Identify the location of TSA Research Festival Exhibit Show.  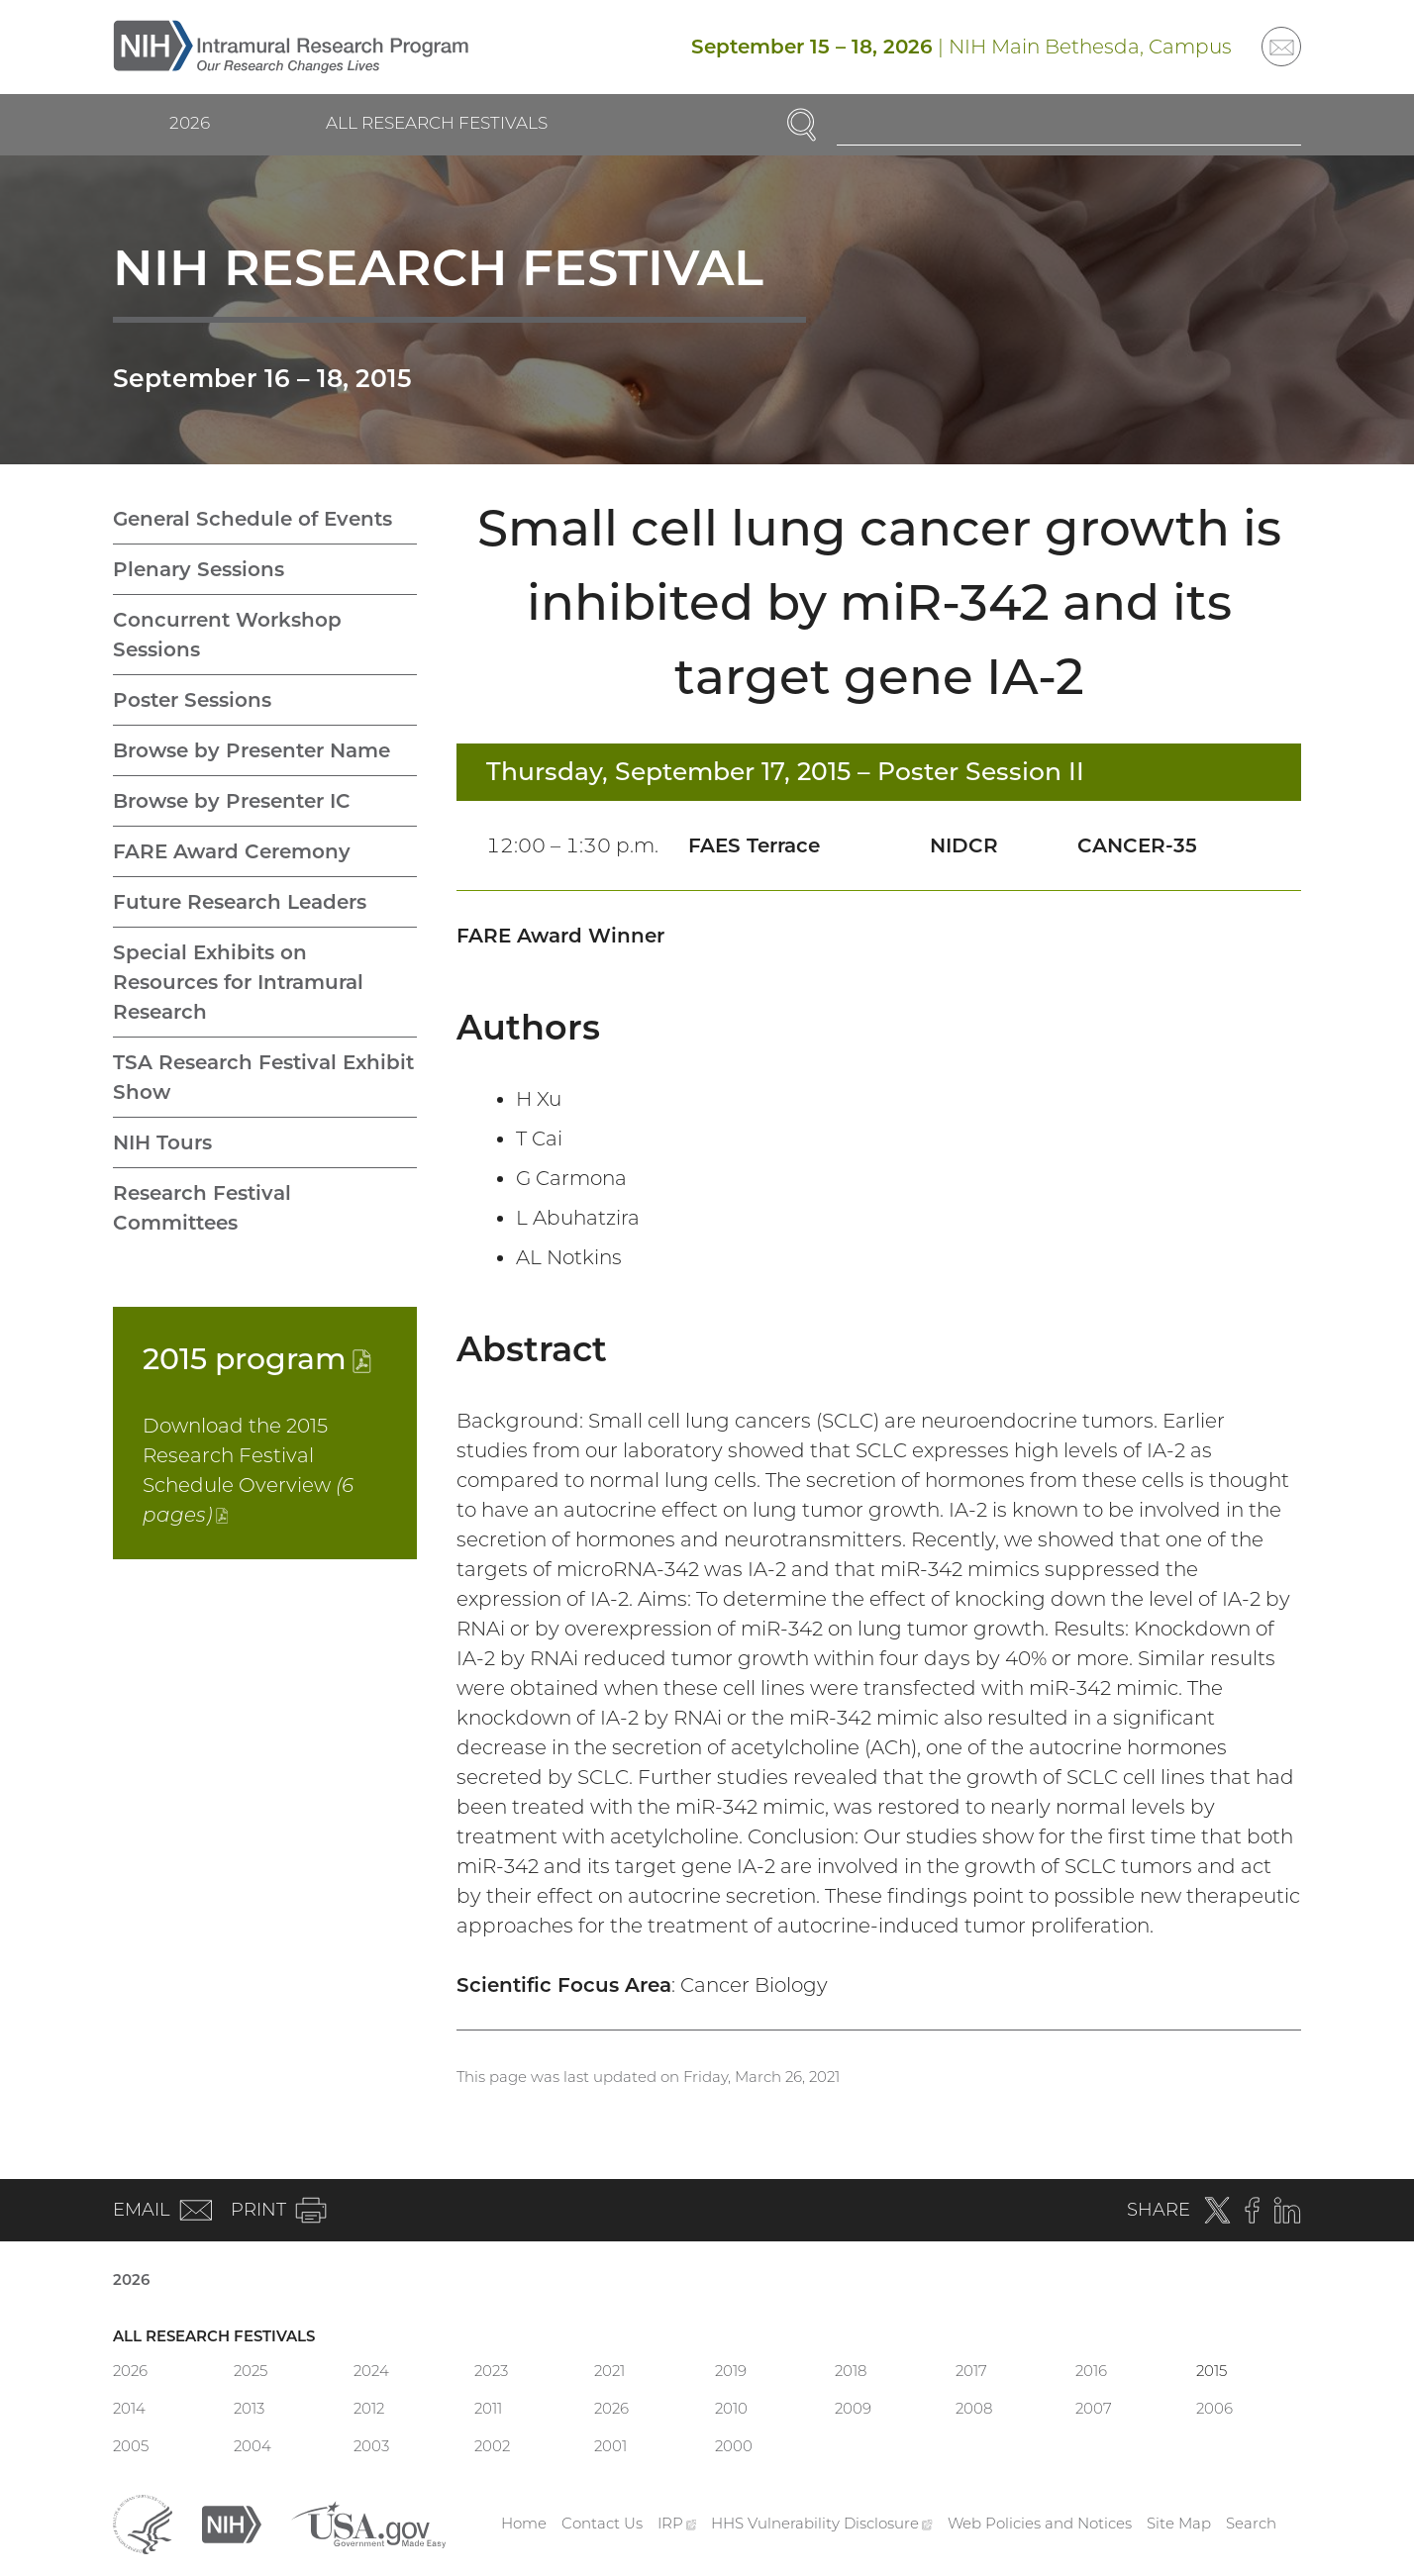
(263, 1077).